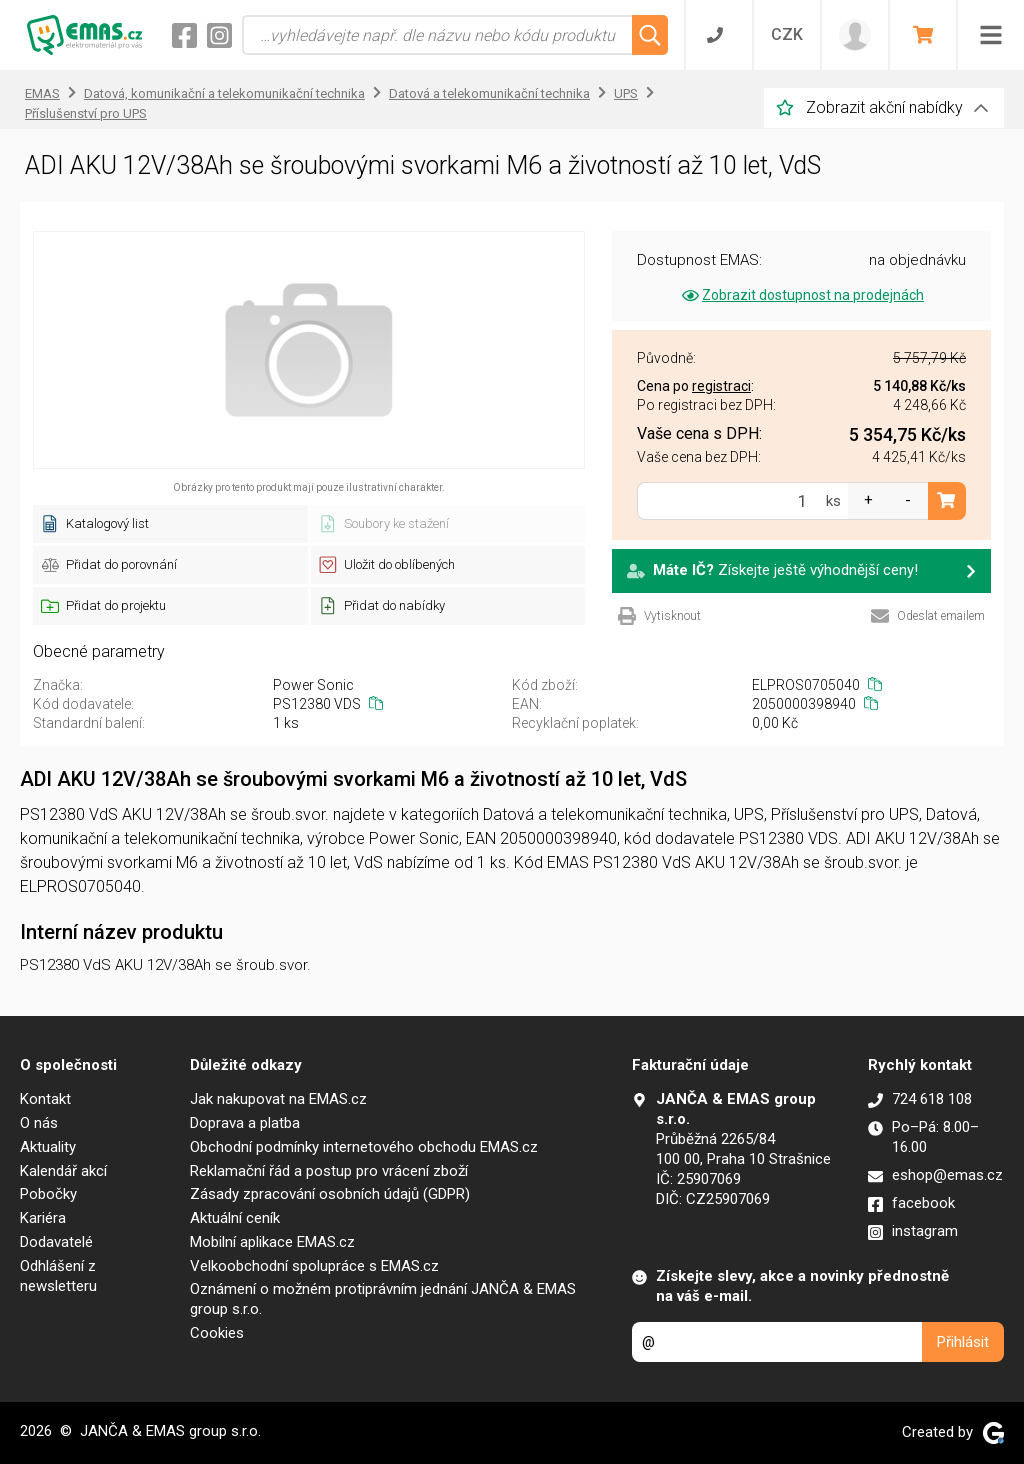 The image size is (1024, 1464). I want to click on UPS, so click(626, 93).